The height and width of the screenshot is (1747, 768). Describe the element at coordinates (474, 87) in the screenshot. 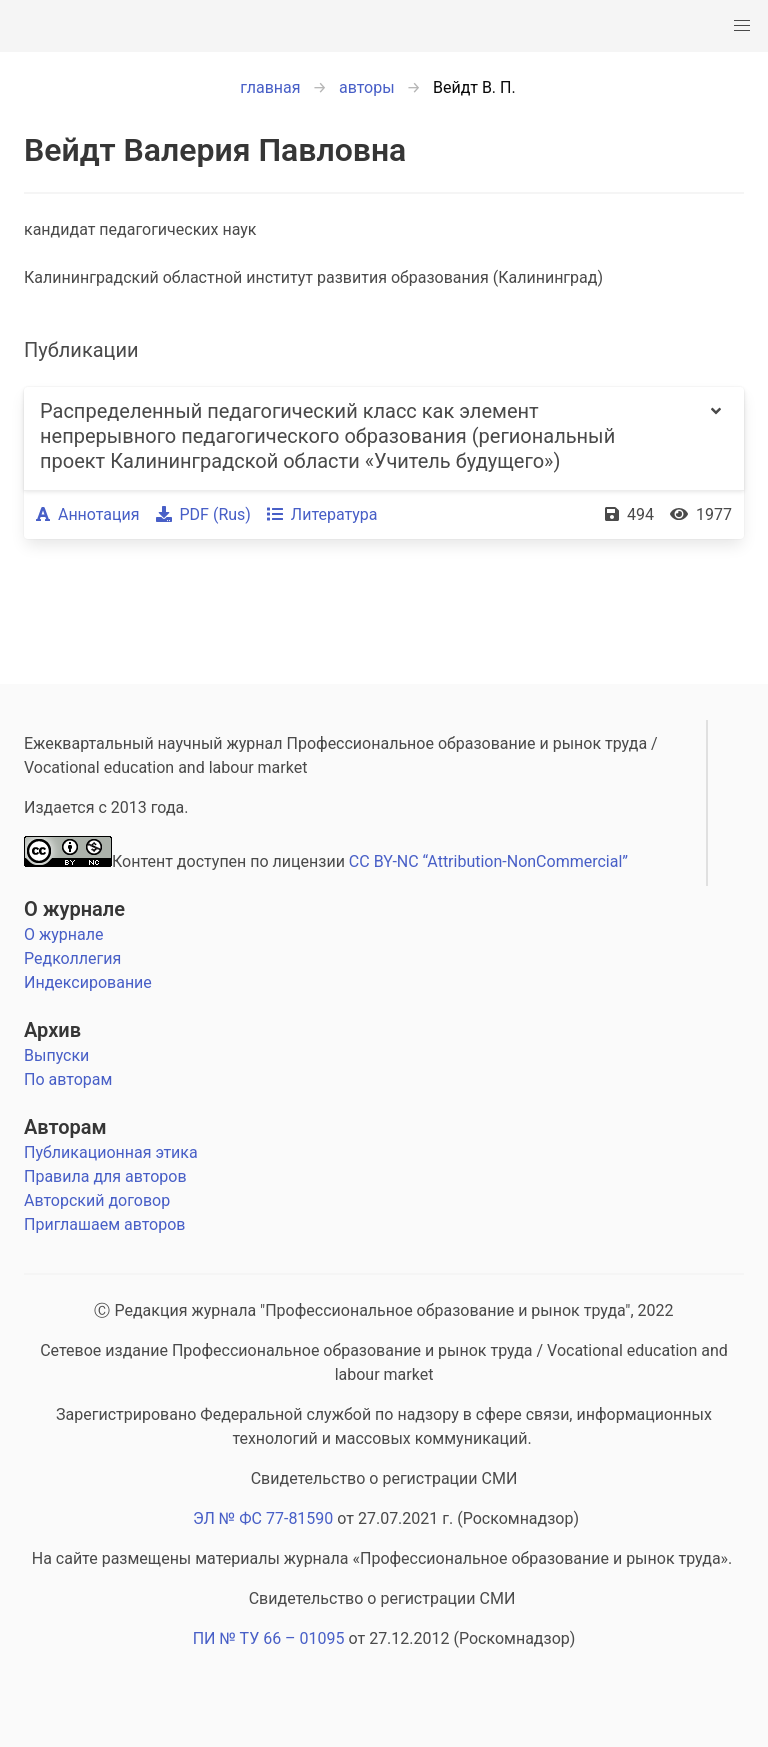

I see `Вейдт В. П.` at that location.